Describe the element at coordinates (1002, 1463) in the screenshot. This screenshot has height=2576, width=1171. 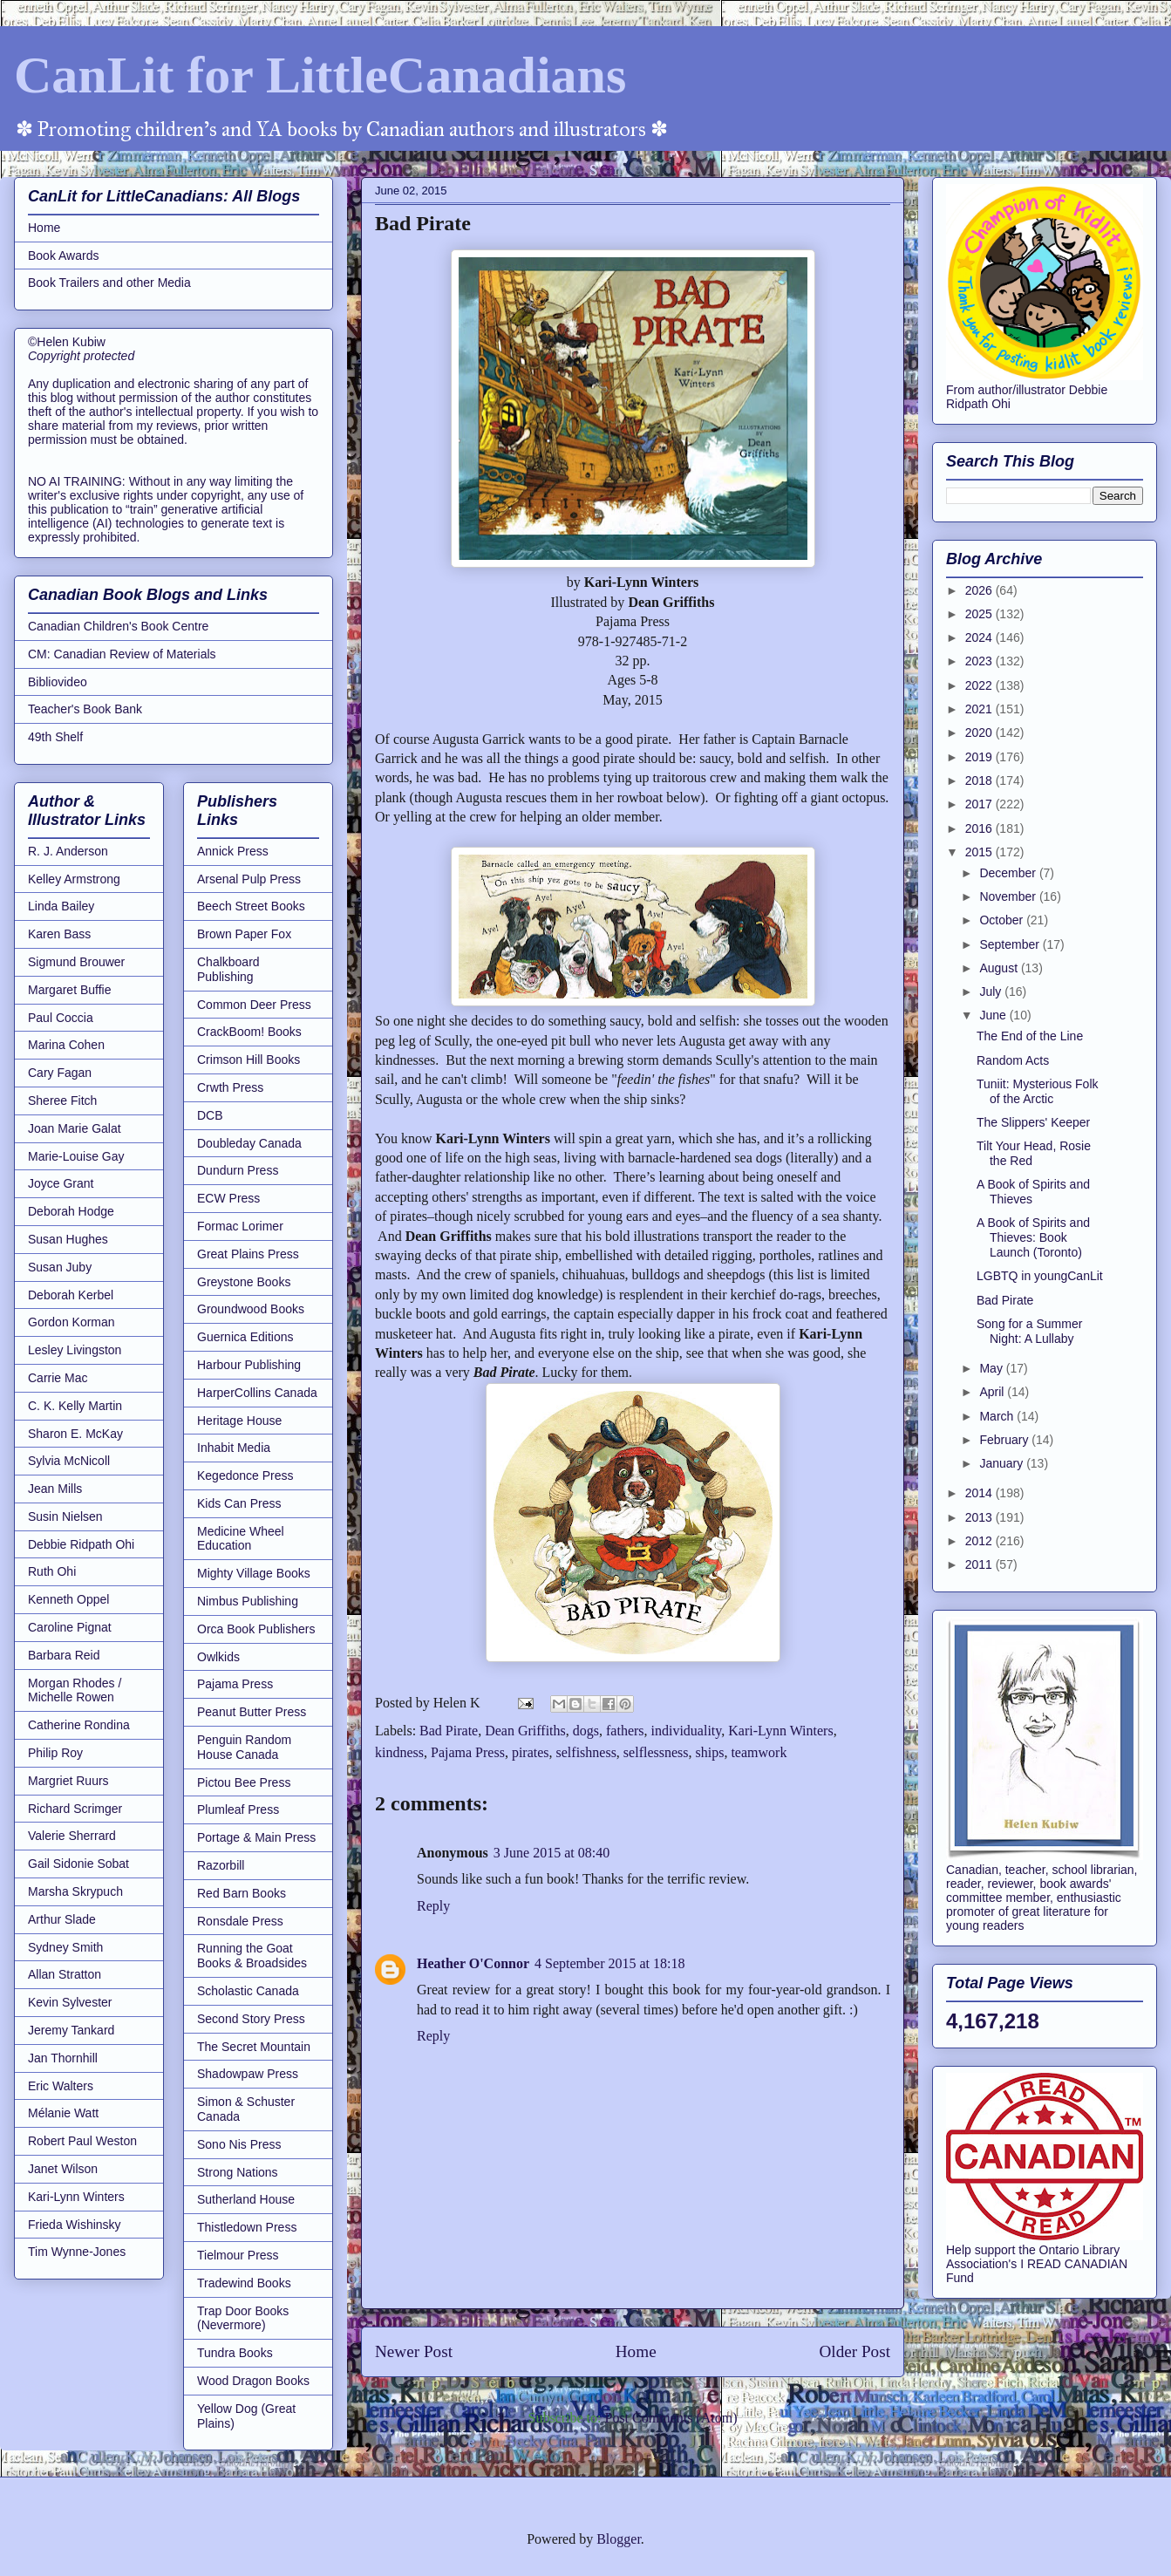
I see `January` at that location.